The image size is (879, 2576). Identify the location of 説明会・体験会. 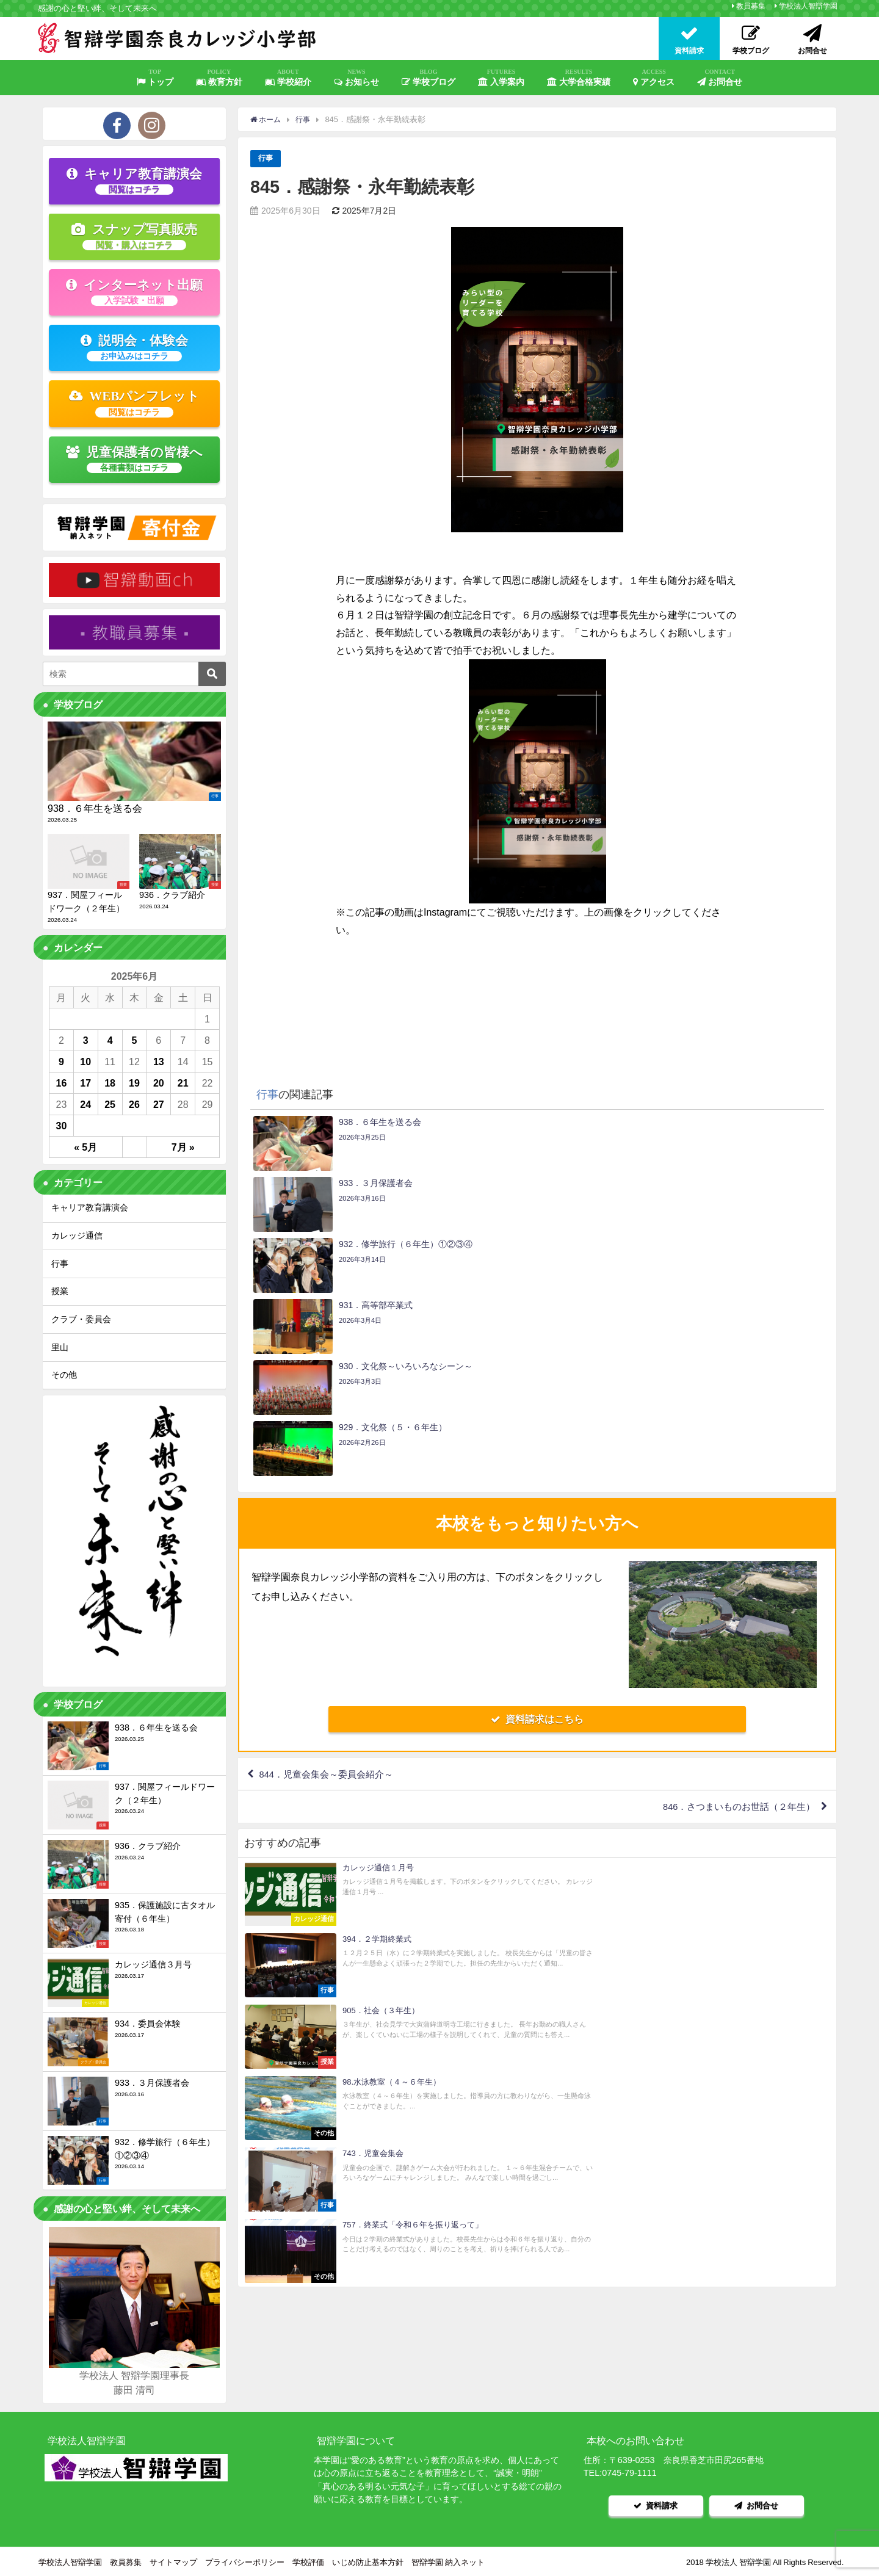
(134, 347).